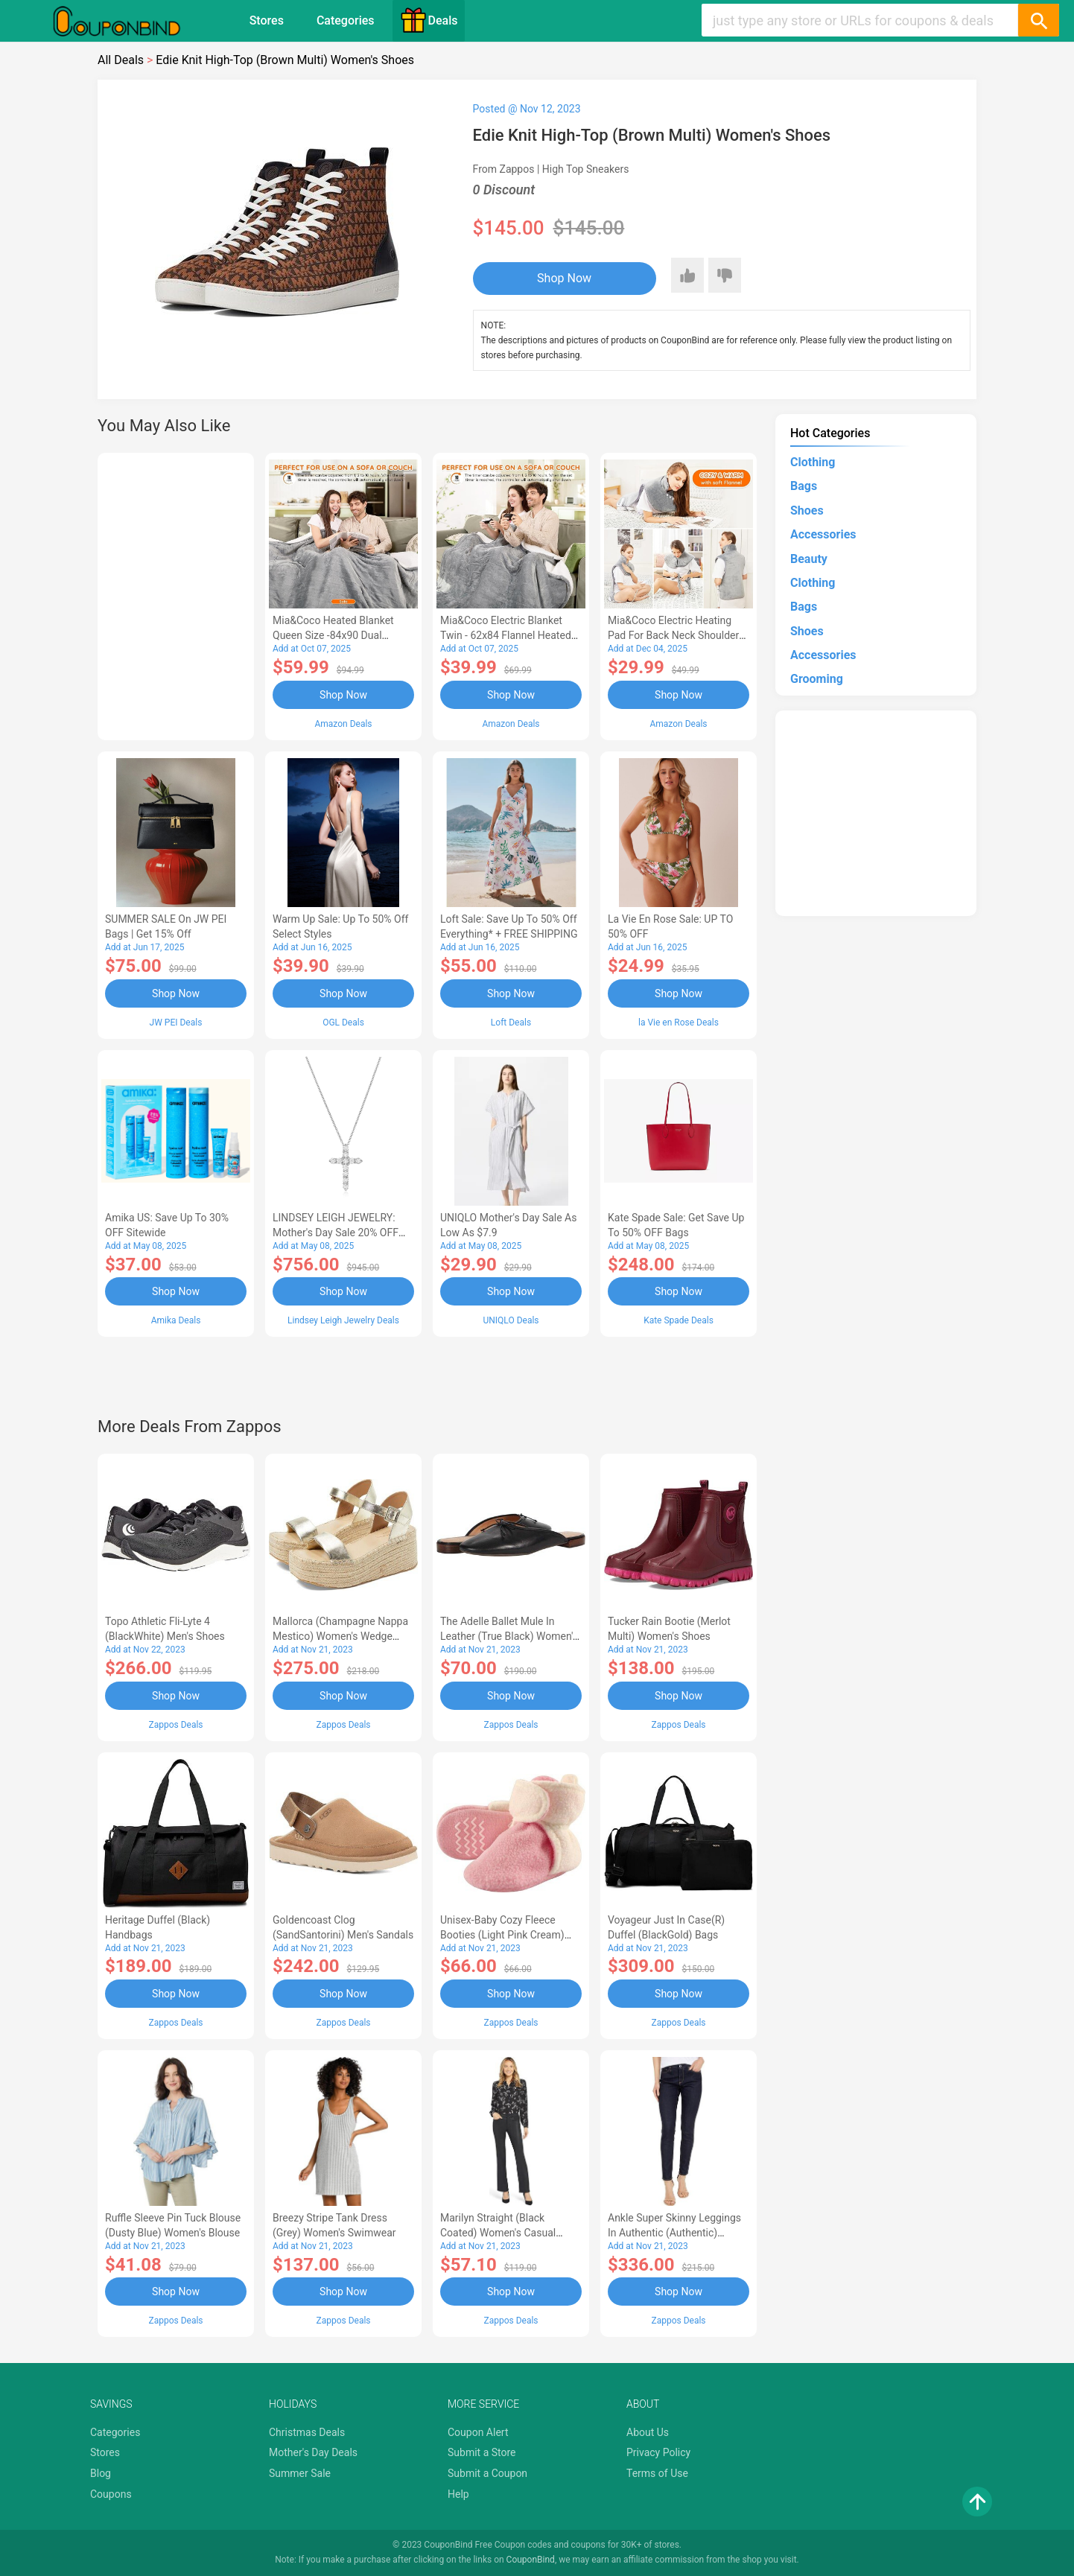 Image resolution: width=1074 pixels, height=2576 pixels. Describe the element at coordinates (429, 20) in the screenshot. I see `Deals` at that location.